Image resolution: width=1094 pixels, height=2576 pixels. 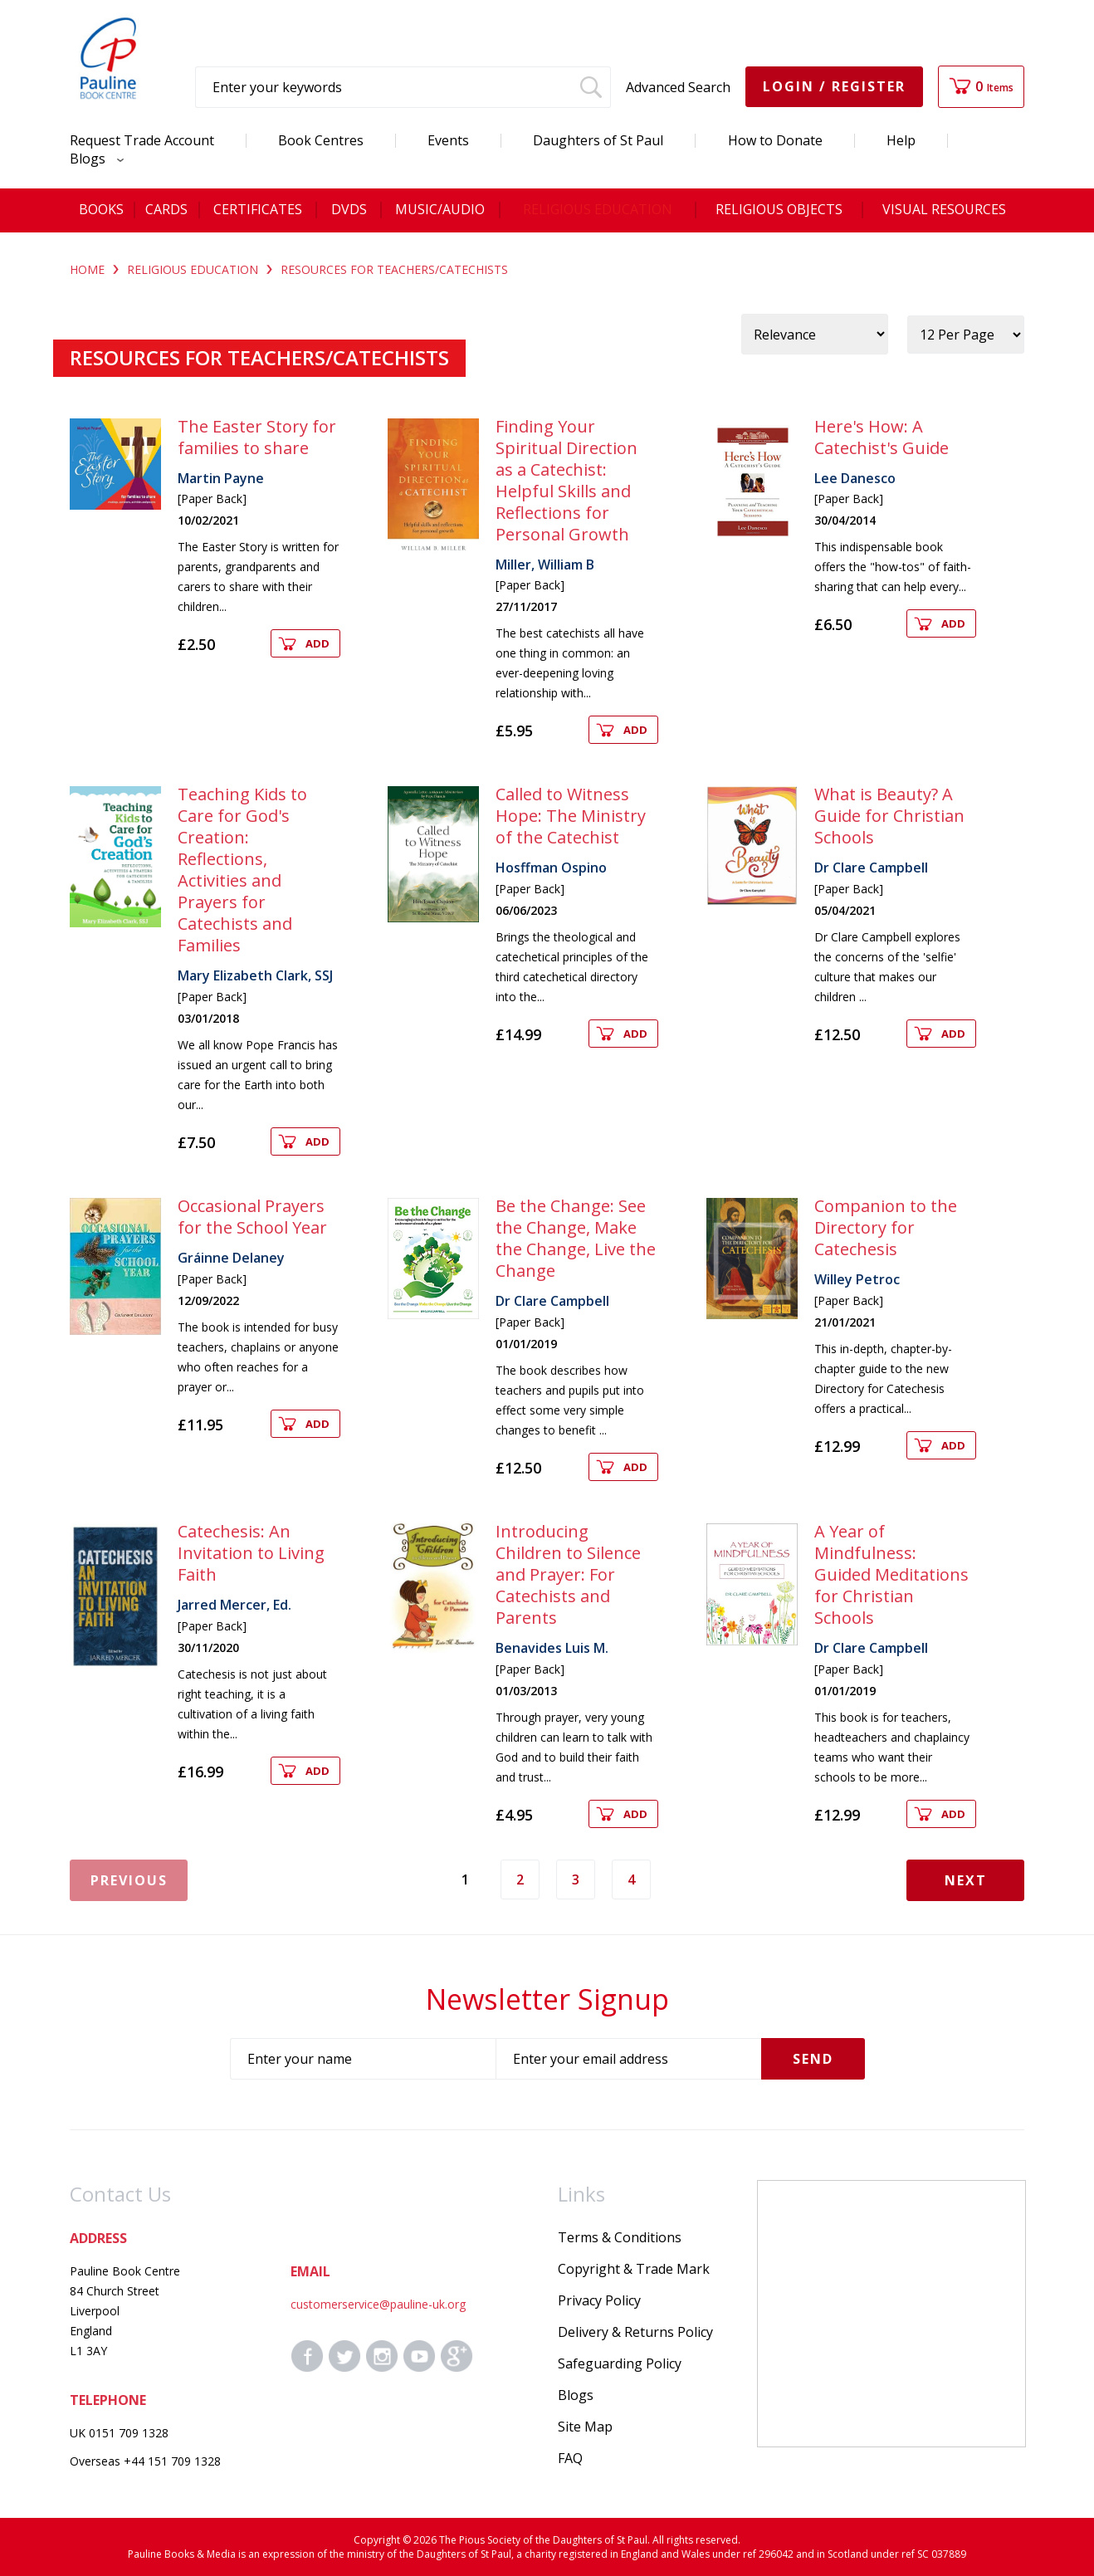 What do you see at coordinates (635, 2332) in the screenshot?
I see `Delivery & Returns Policy` at bounding box center [635, 2332].